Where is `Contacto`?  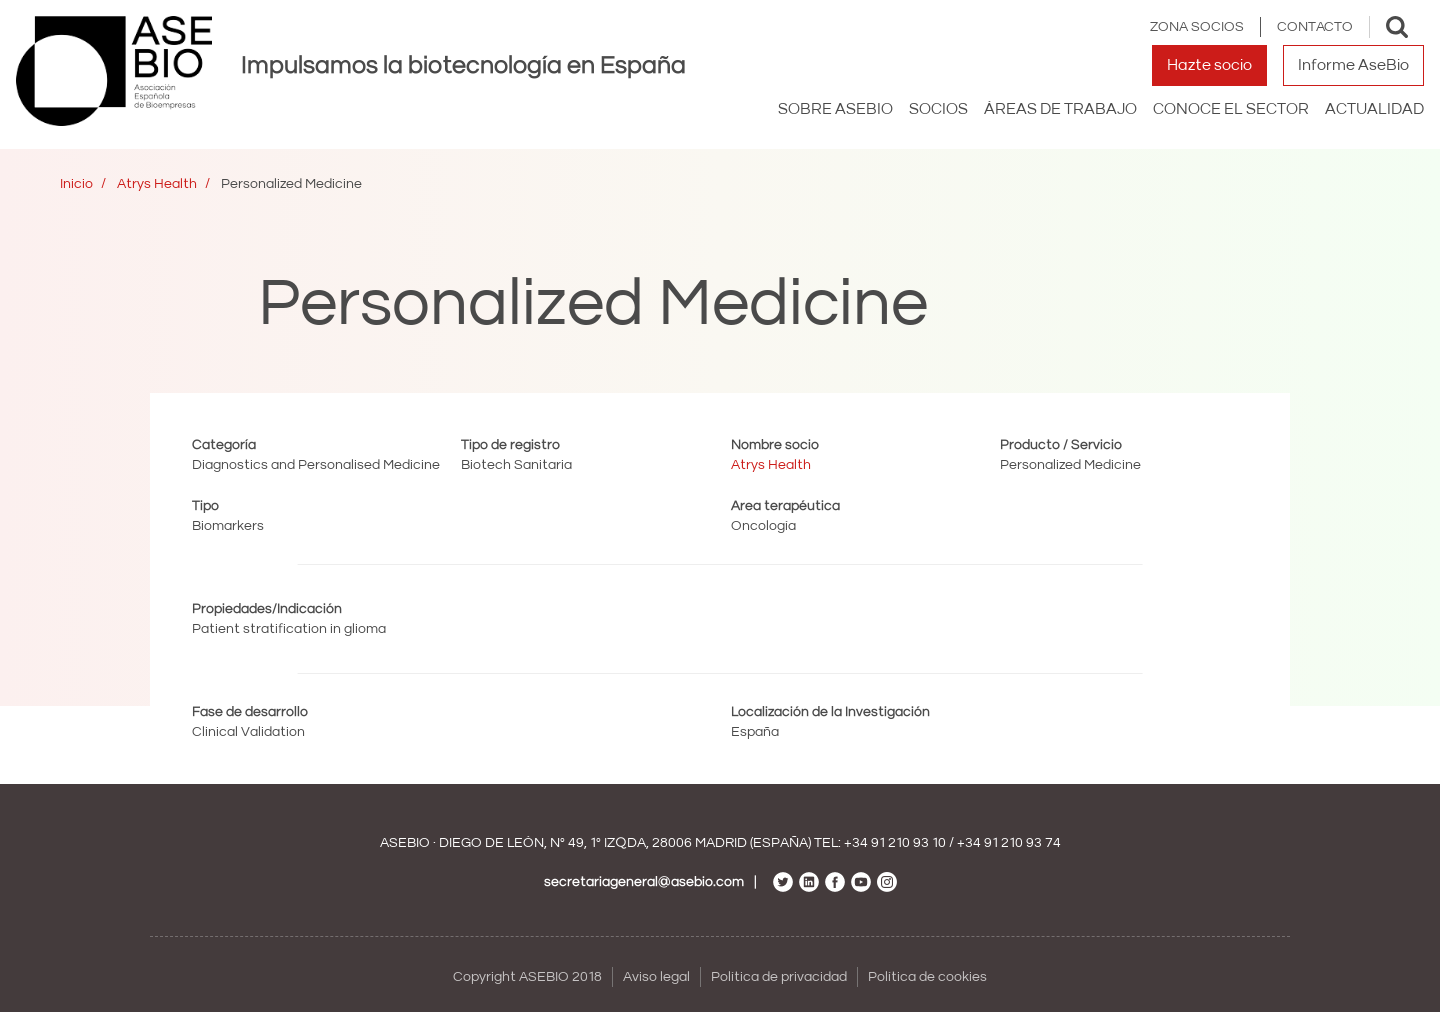 Contacto is located at coordinates (1315, 27).